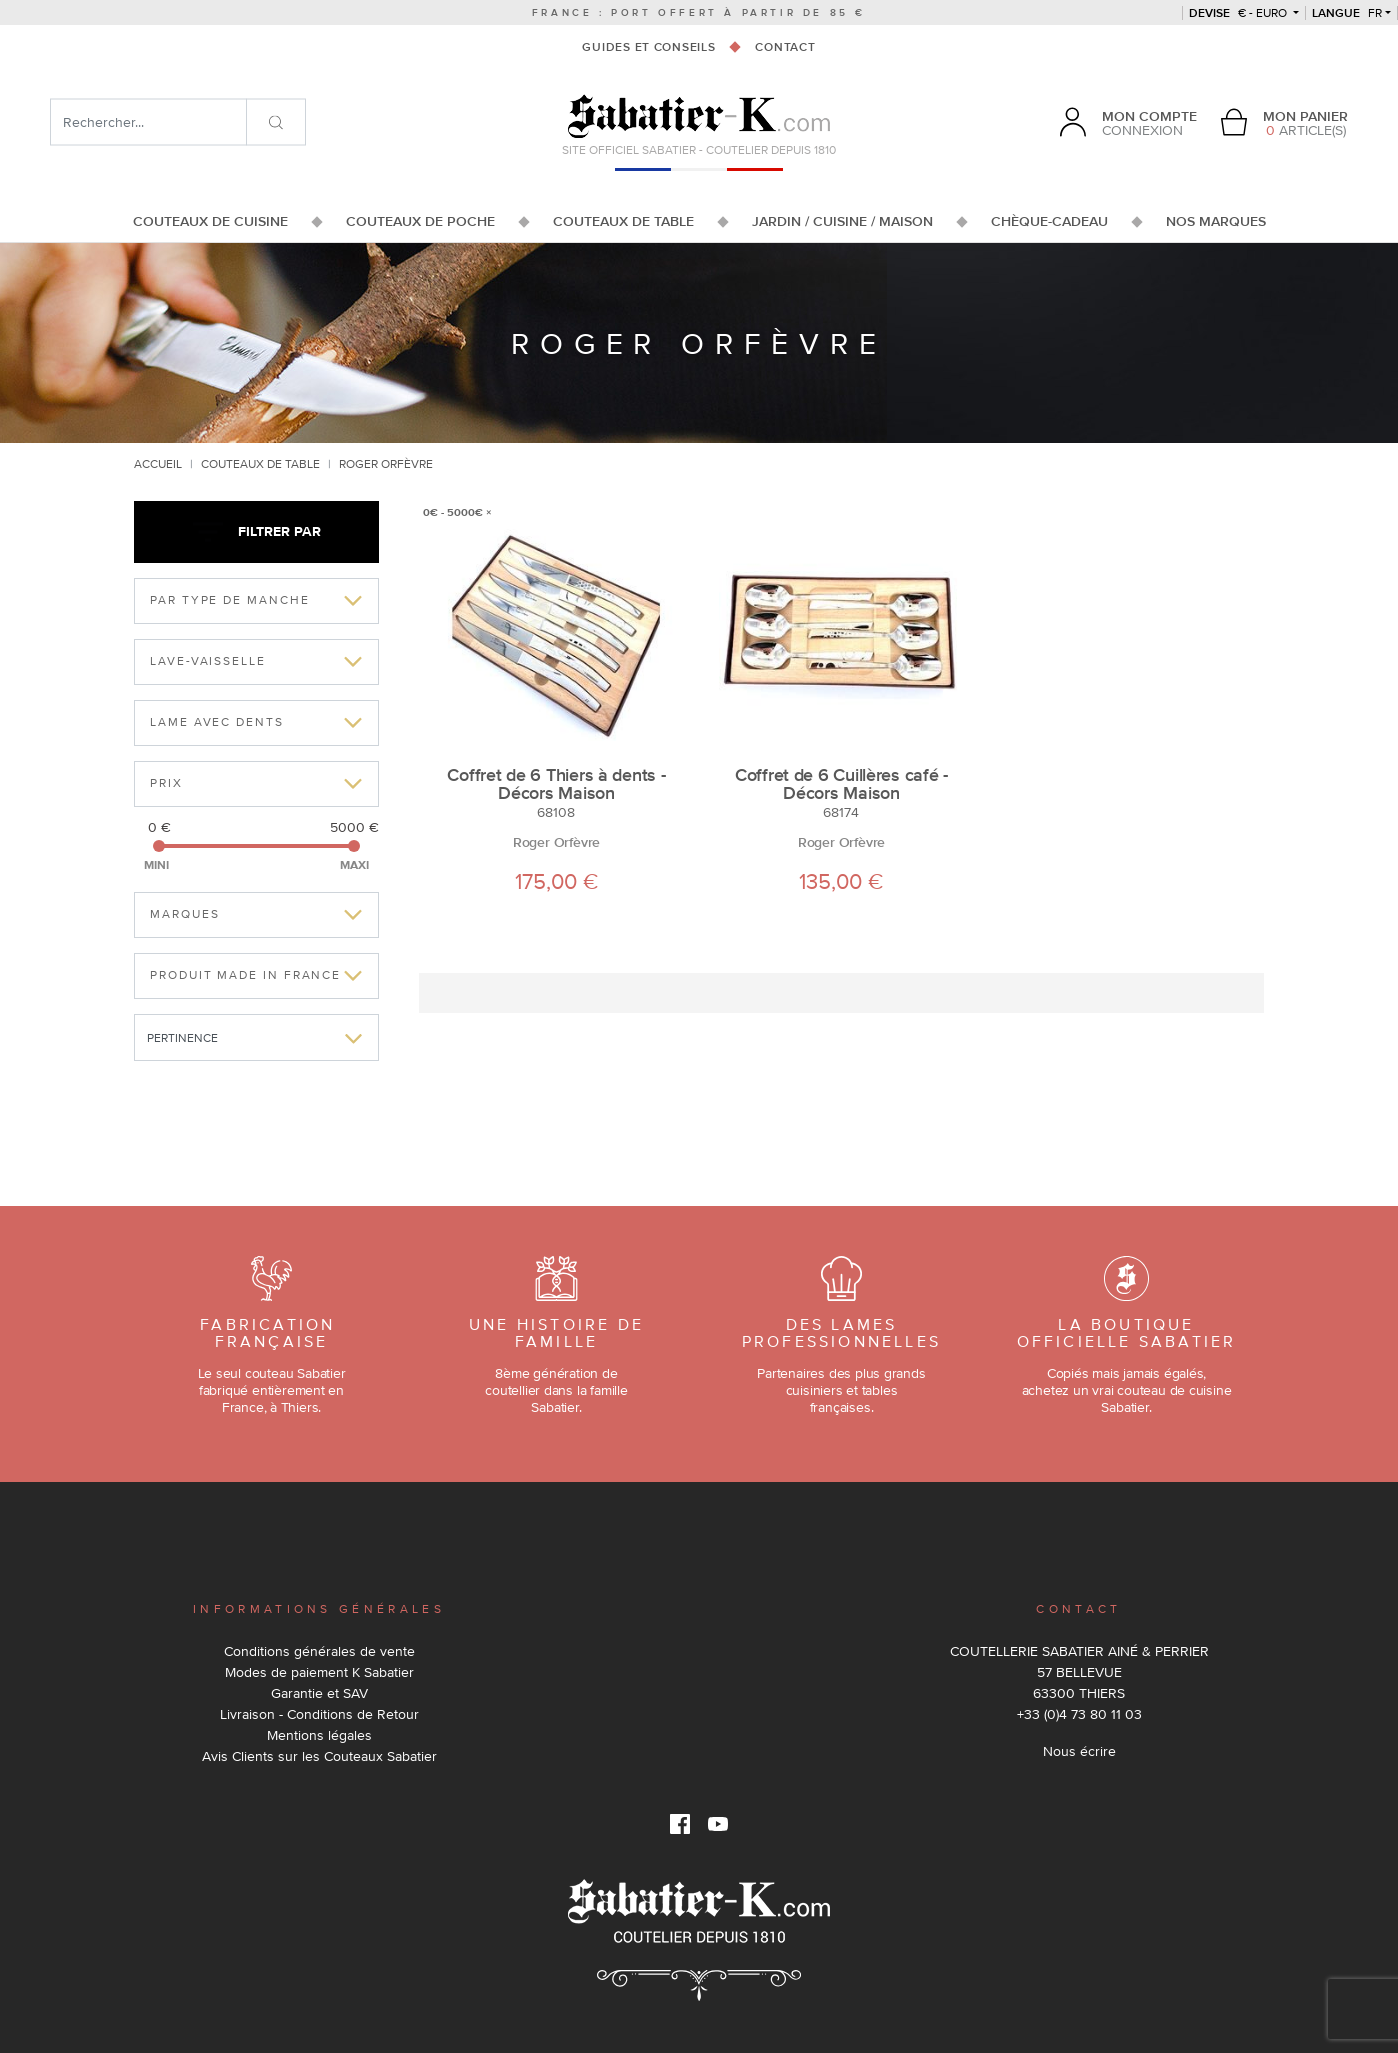  What do you see at coordinates (166, 783) in the screenshot?
I see `Prix` at bounding box center [166, 783].